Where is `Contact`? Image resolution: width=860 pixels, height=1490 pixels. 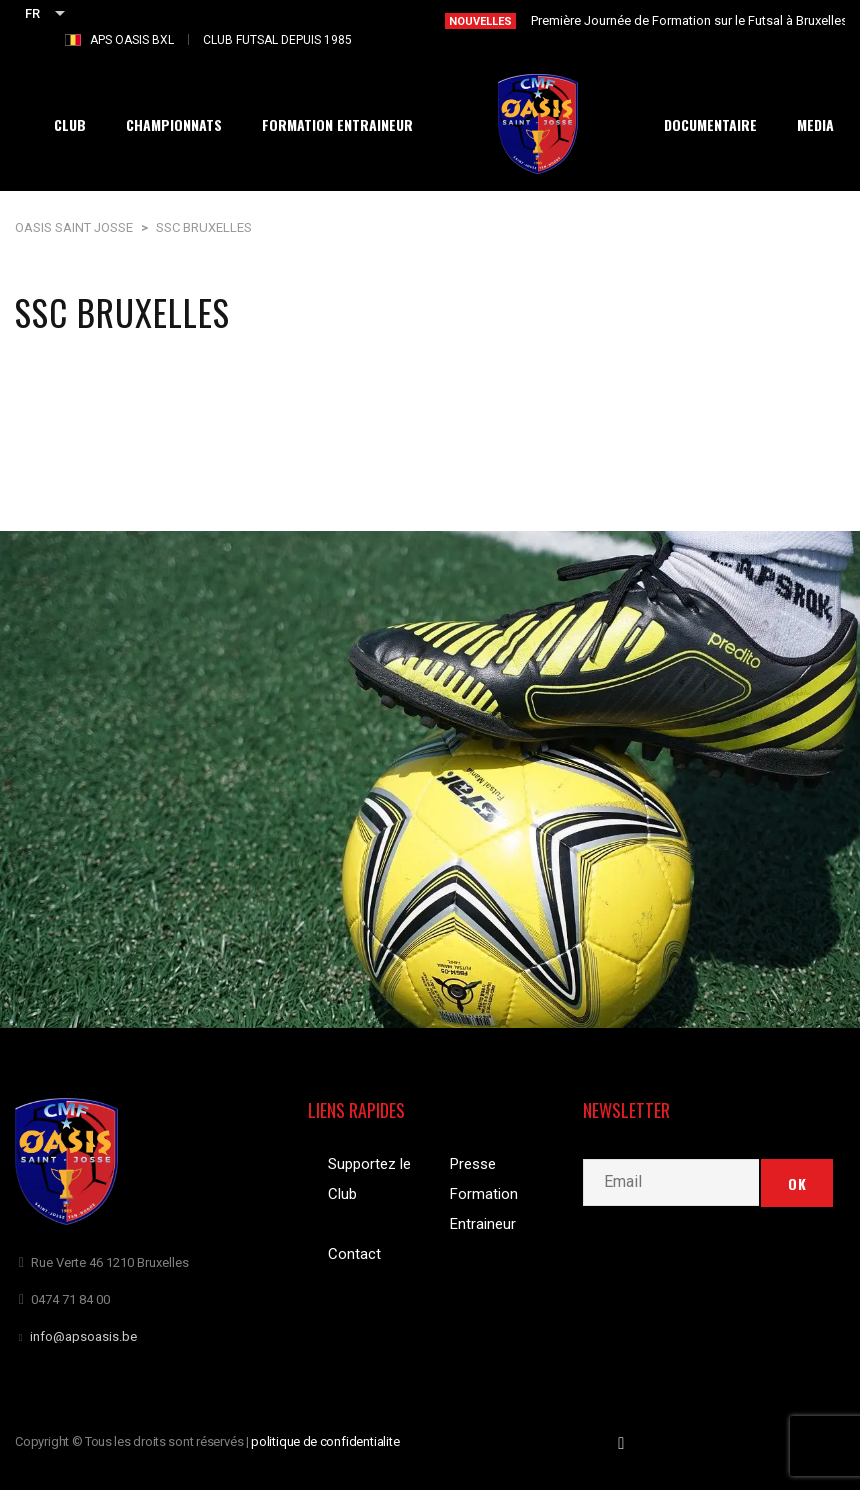
Contact is located at coordinates (354, 1254).